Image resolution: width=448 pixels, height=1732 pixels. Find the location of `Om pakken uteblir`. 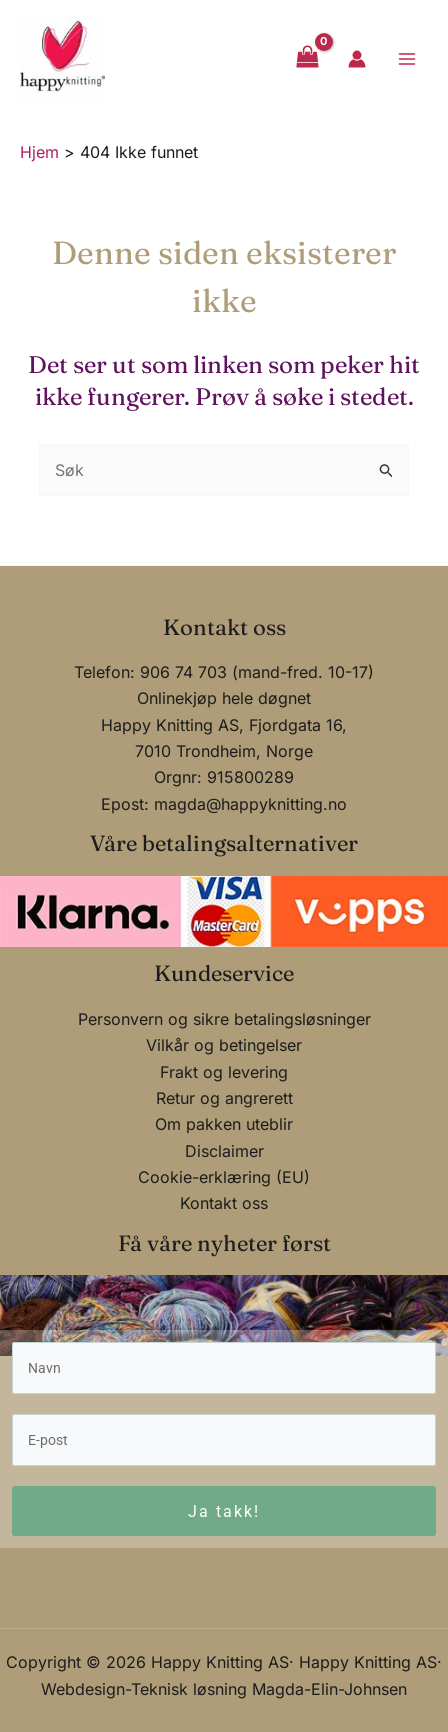

Om pakken uteblir is located at coordinates (224, 1120).